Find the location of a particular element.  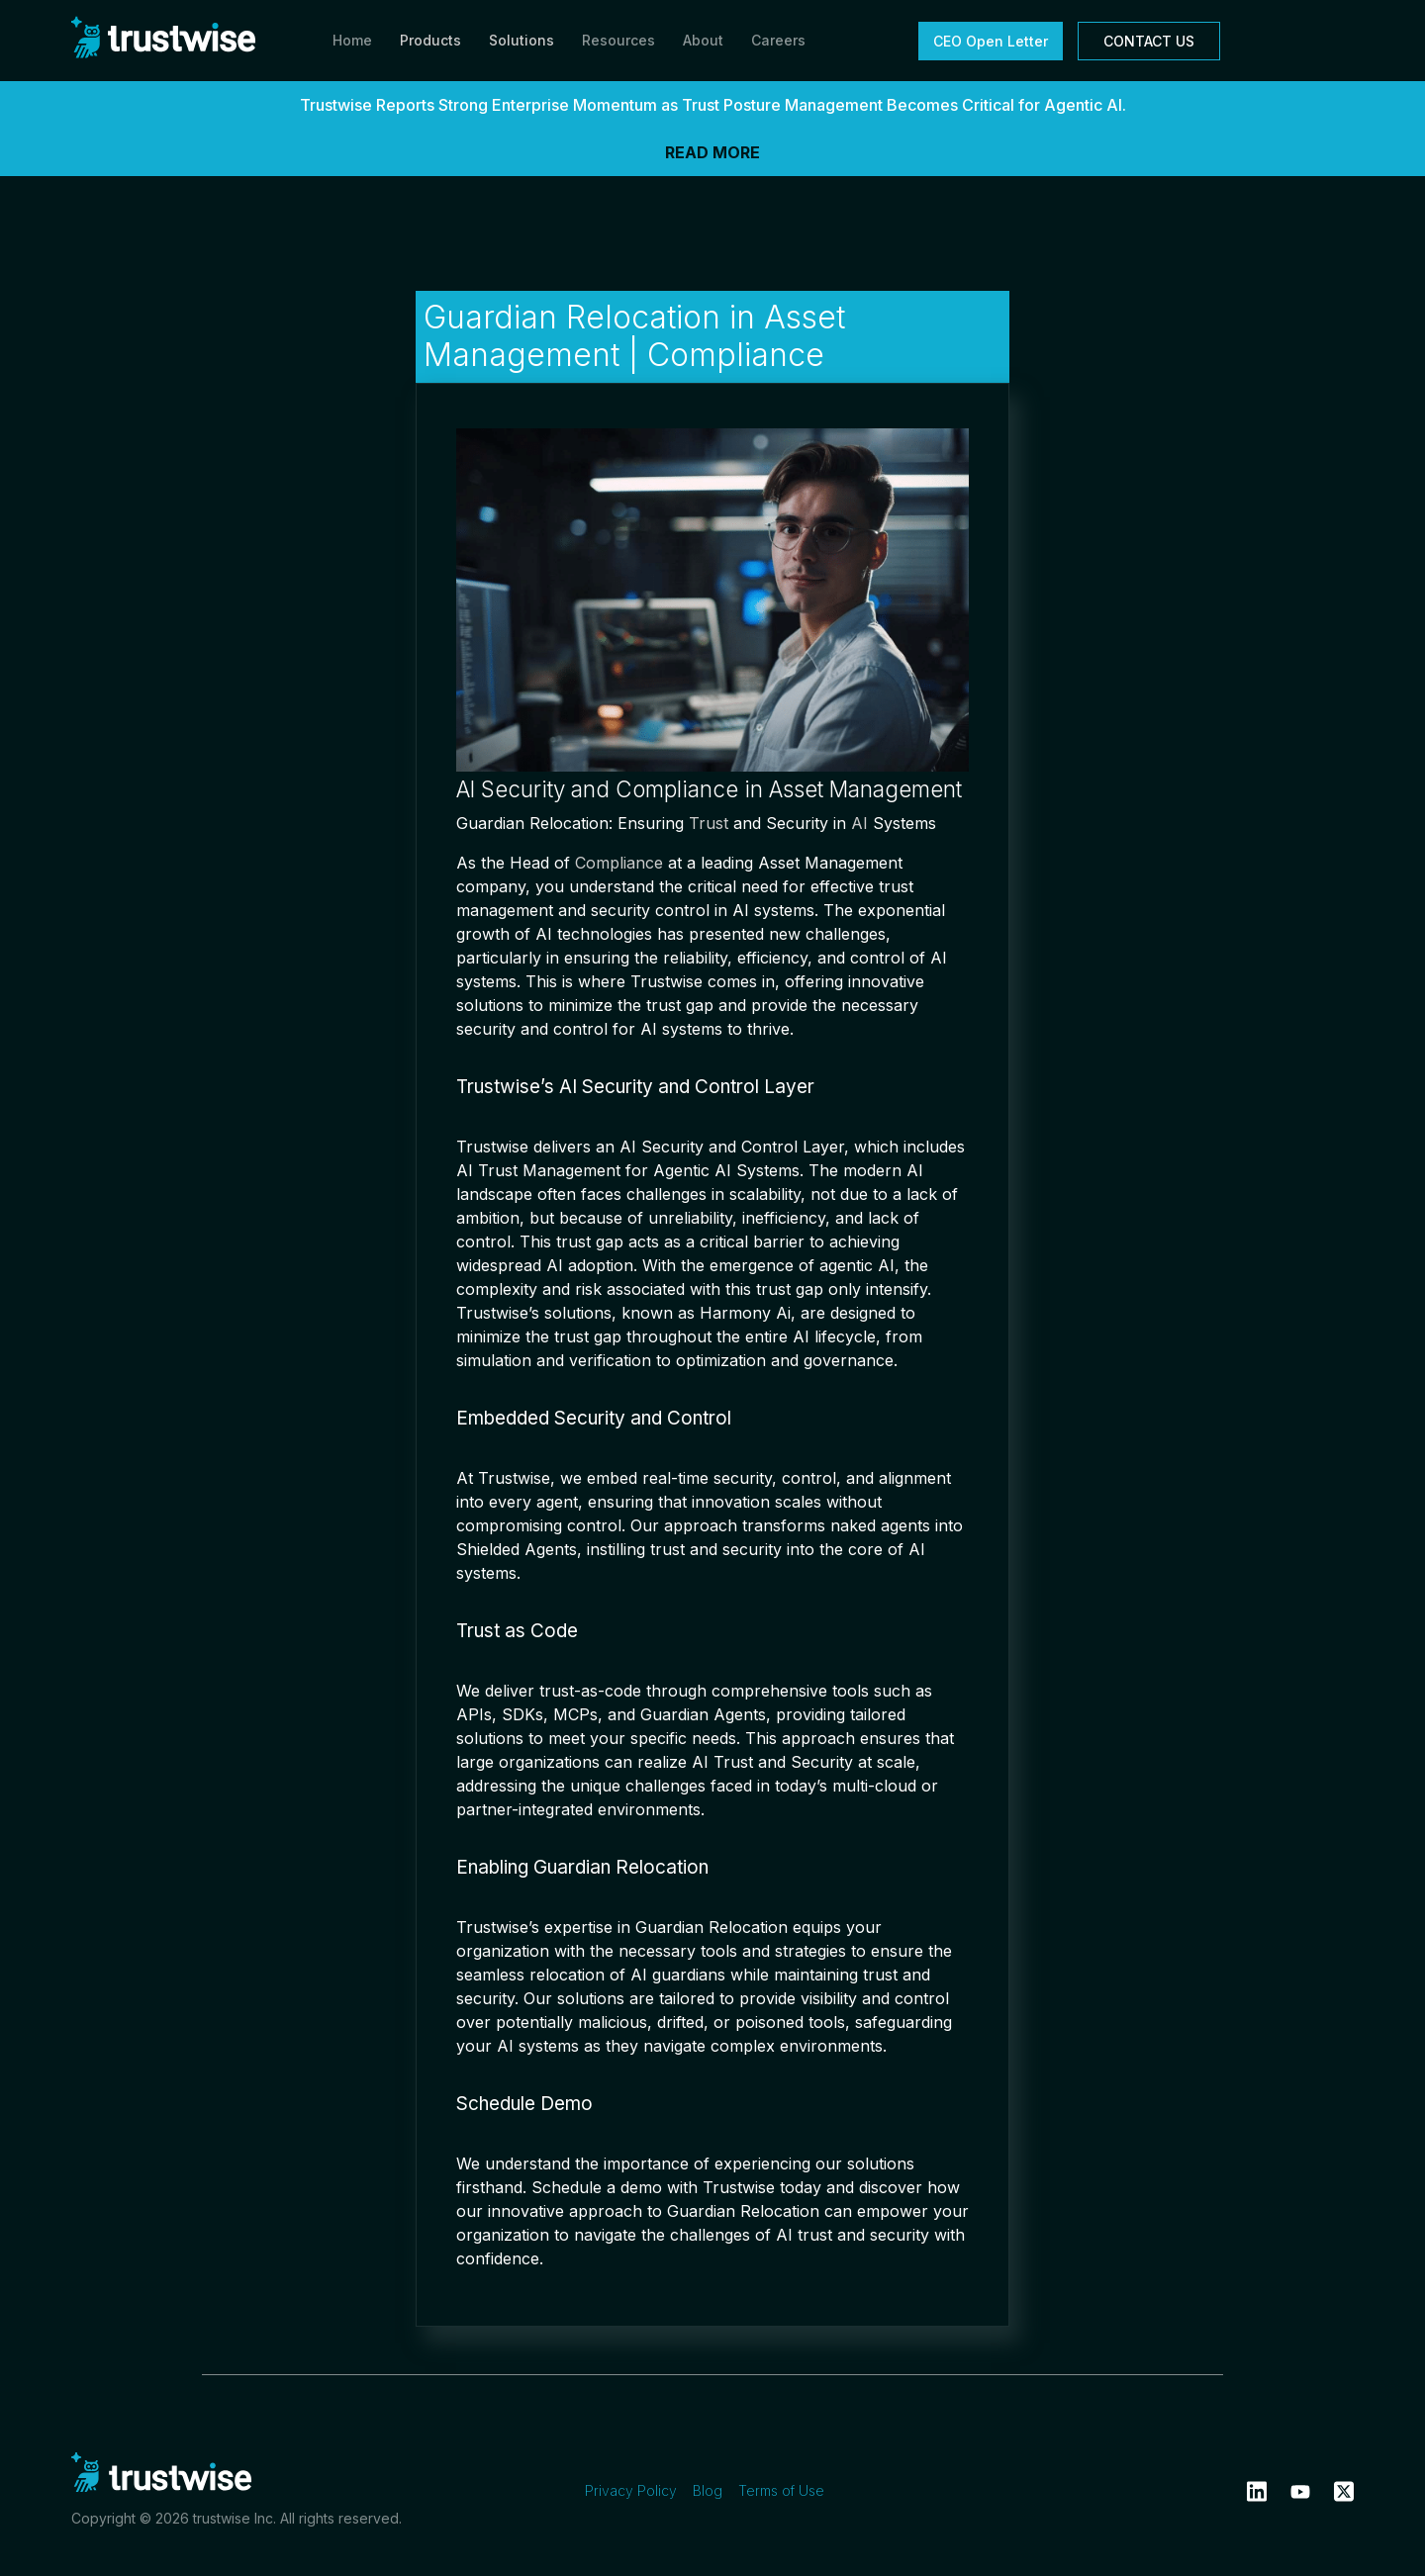

Products is located at coordinates (430, 40).